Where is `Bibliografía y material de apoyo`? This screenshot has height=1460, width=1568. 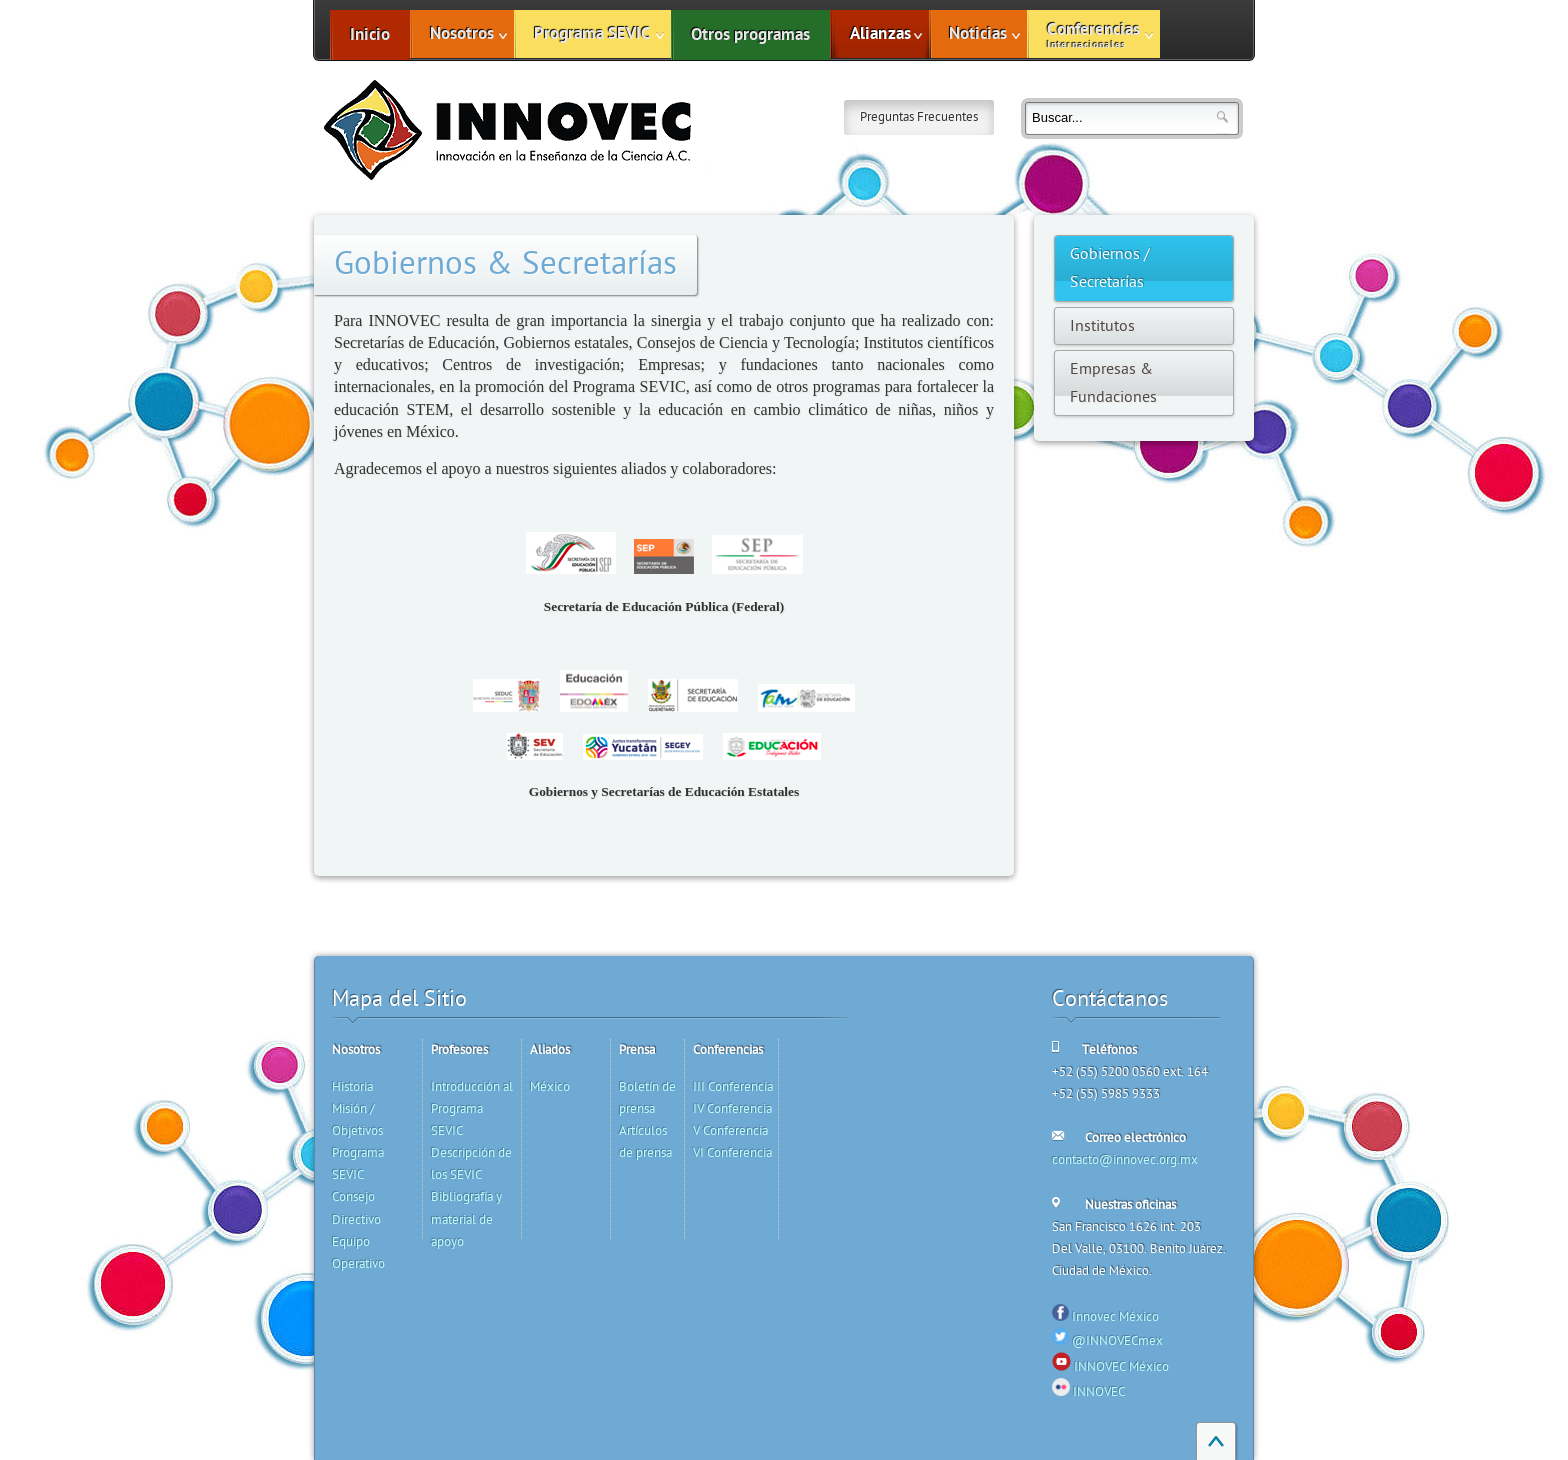
Bibliografía y material de apoyo is located at coordinates (466, 1219).